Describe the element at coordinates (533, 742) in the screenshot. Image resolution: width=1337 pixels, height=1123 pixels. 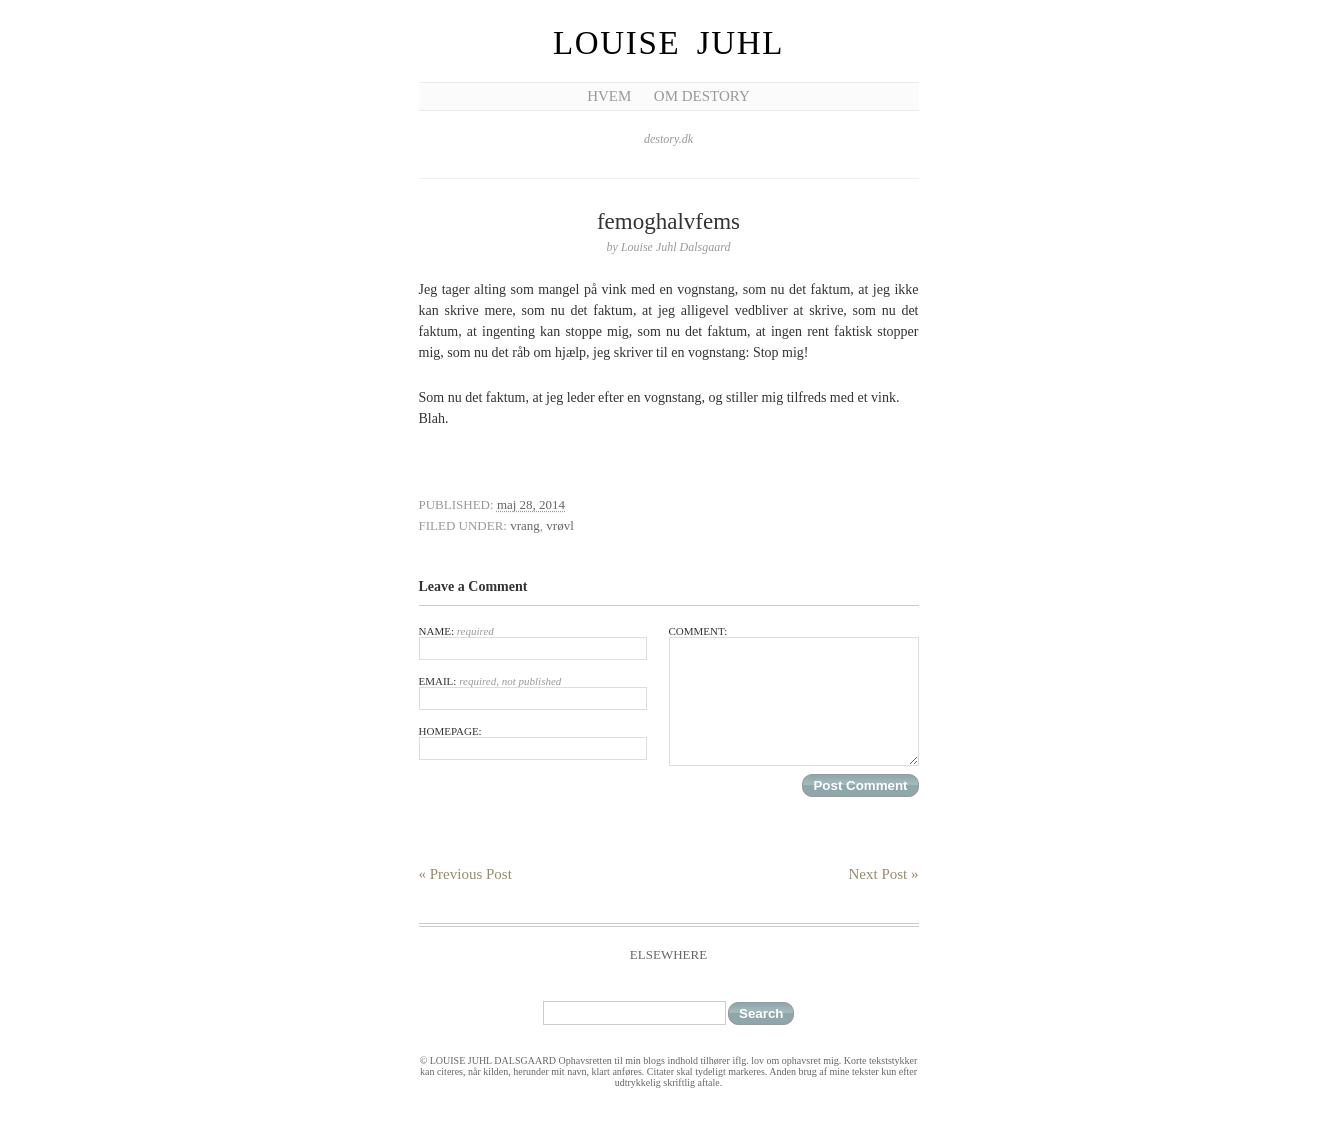
I see `Homepage:` at that location.